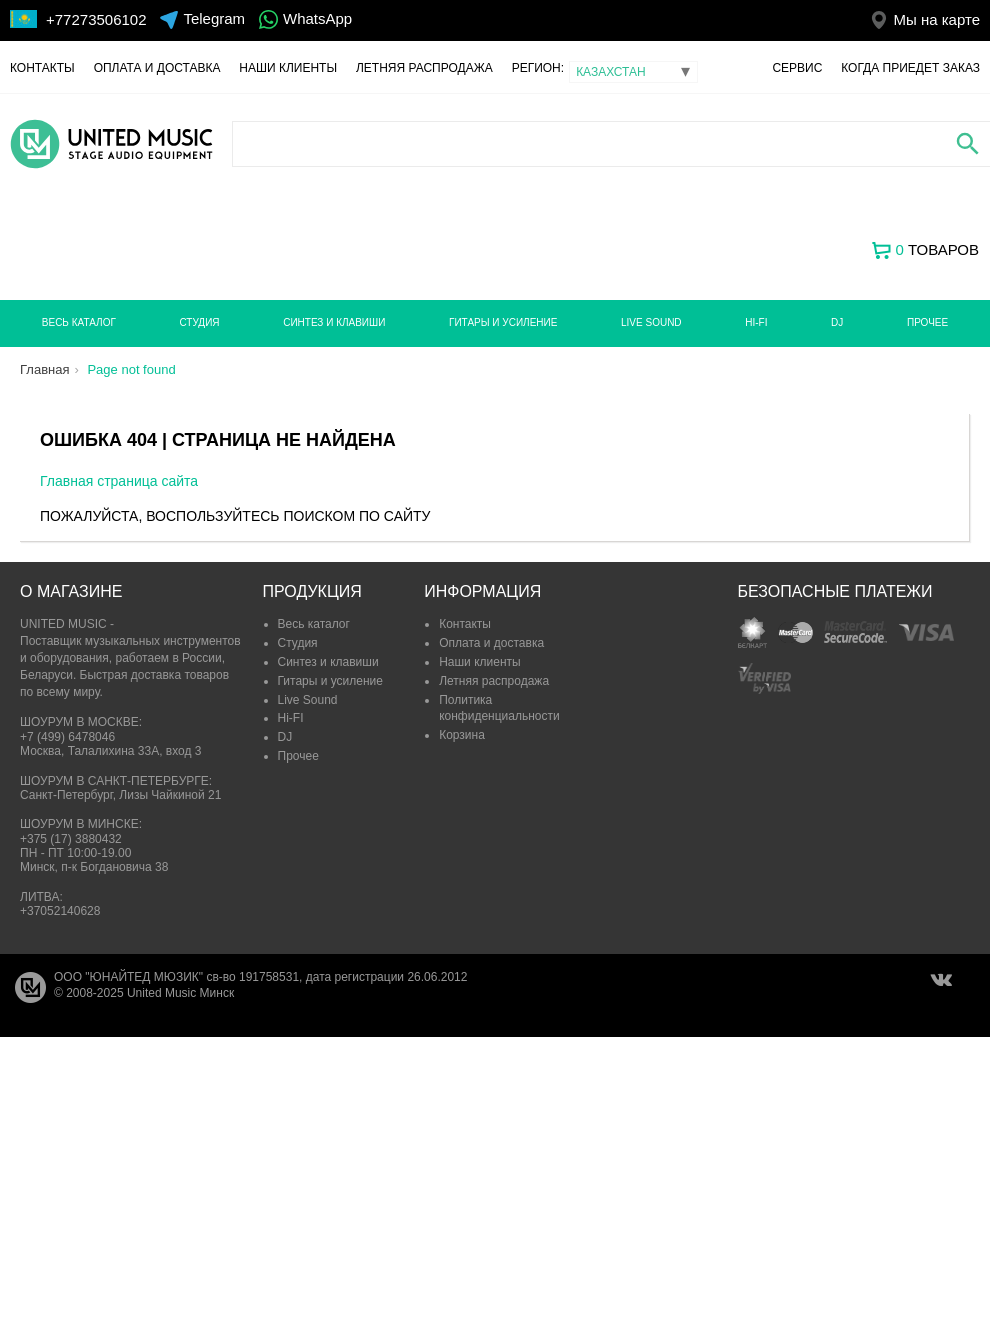 The width and height of the screenshot is (990, 1335). Describe the element at coordinates (334, 322) in the screenshot. I see `Синтез и клавиши` at that location.